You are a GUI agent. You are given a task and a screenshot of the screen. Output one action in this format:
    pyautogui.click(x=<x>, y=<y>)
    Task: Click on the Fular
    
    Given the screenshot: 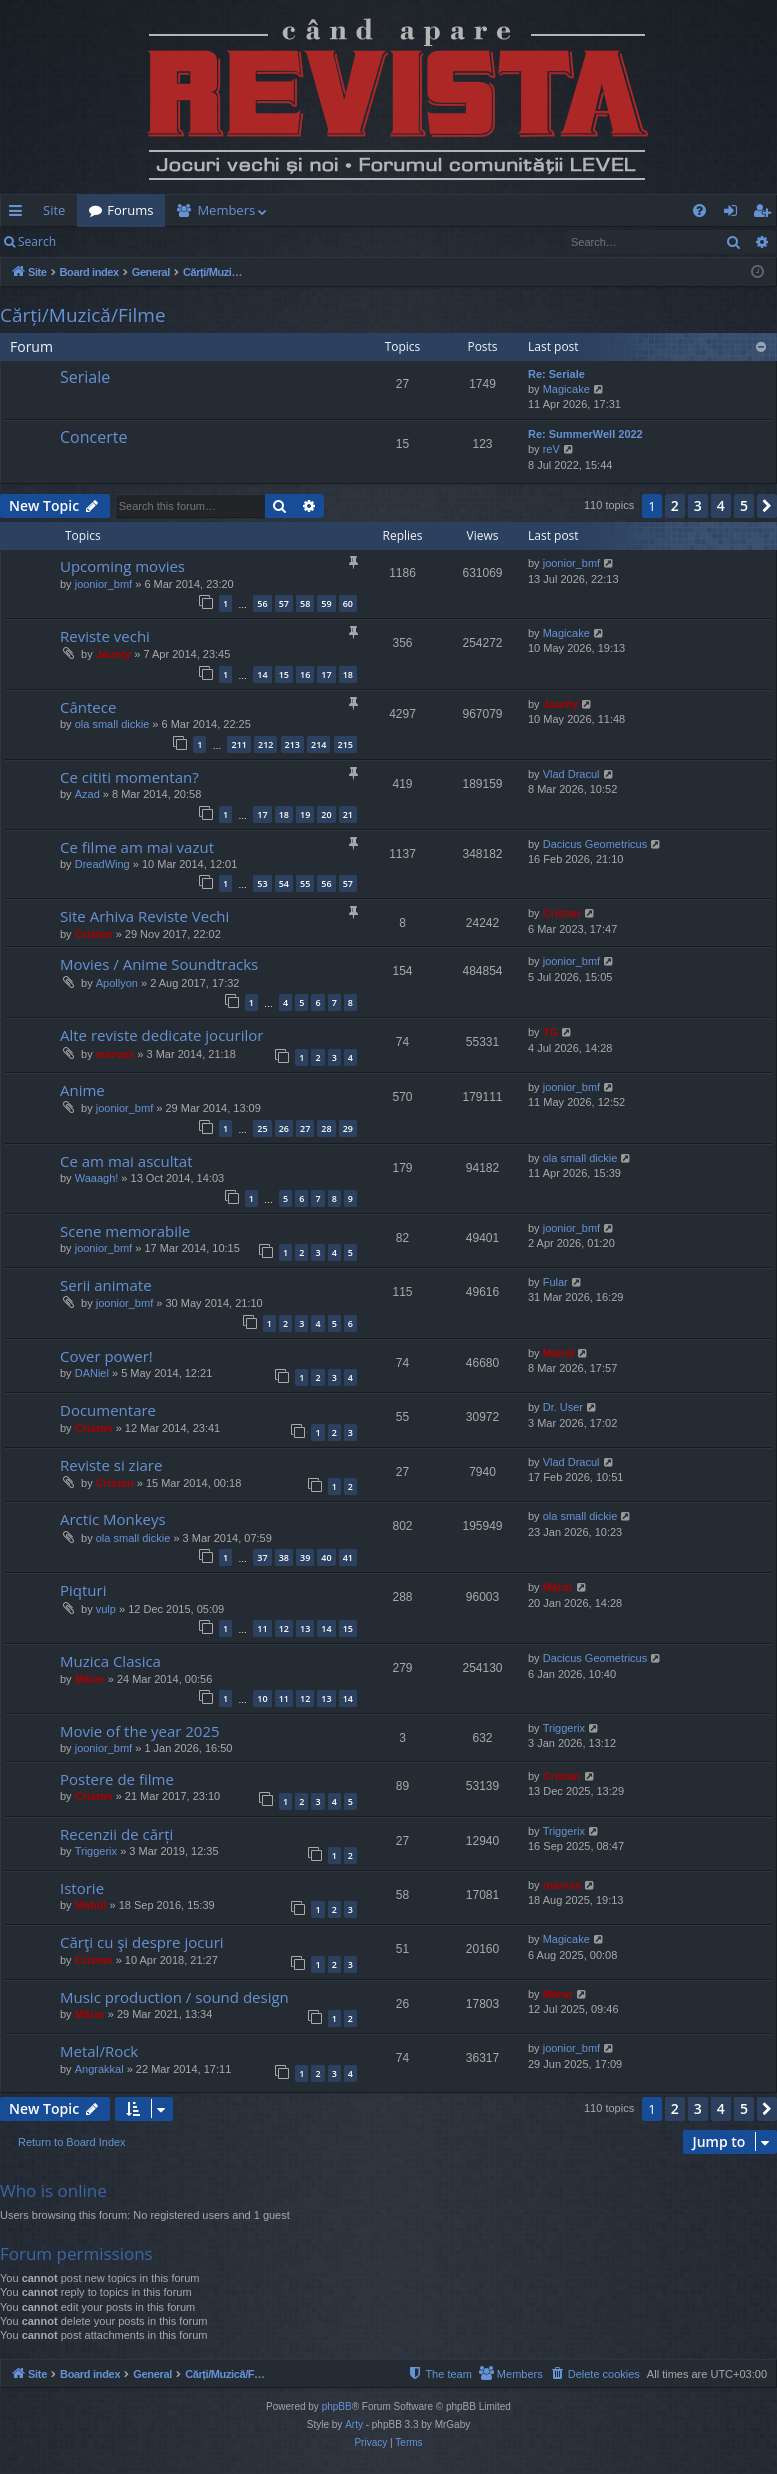 What is the action you would take?
    pyautogui.click(x=555, y=1282)
    